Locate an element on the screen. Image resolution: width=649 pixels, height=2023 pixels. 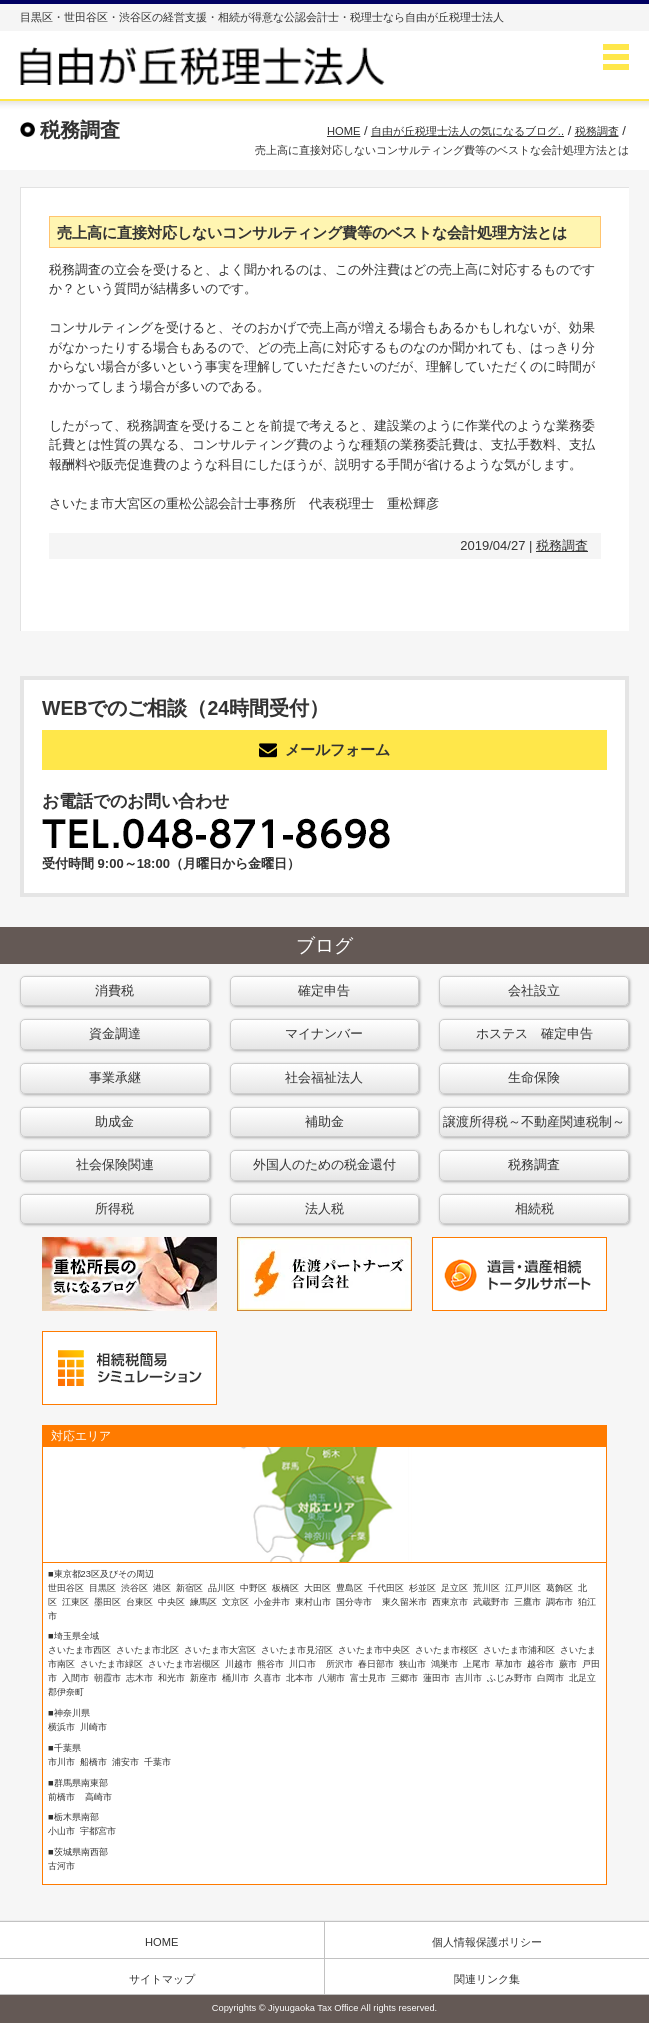
譲渡所得税～不動産関連税制～ is located at coordinates (534, 1121).